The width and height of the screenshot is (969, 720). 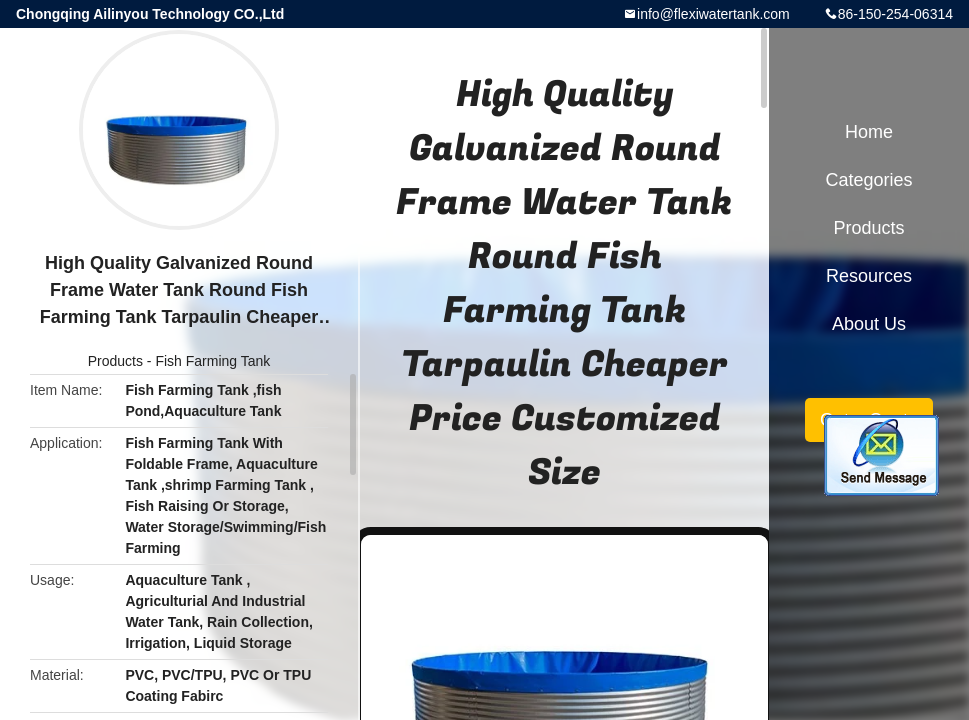 What do you see at coordinates (115, 361) in the screenshot?
I see `Products` at bounding box center [115, 361].